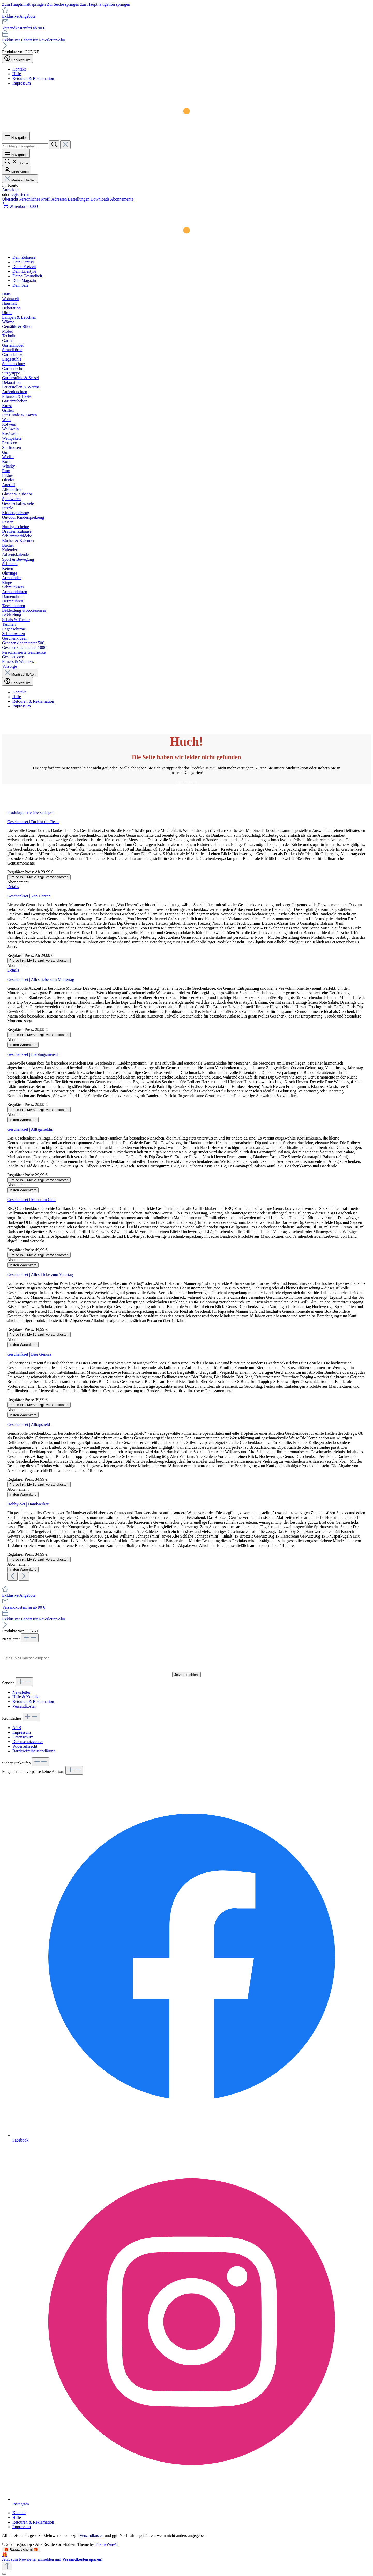  I want to click on Zum Hauptinhalt springen, so click(24, 4).